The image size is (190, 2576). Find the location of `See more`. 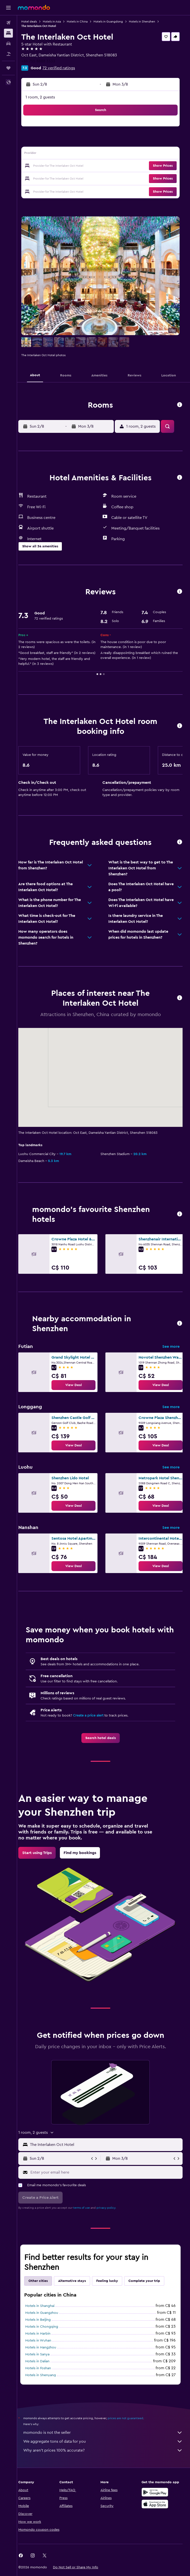

See more is located at coordinates (171, 1351).